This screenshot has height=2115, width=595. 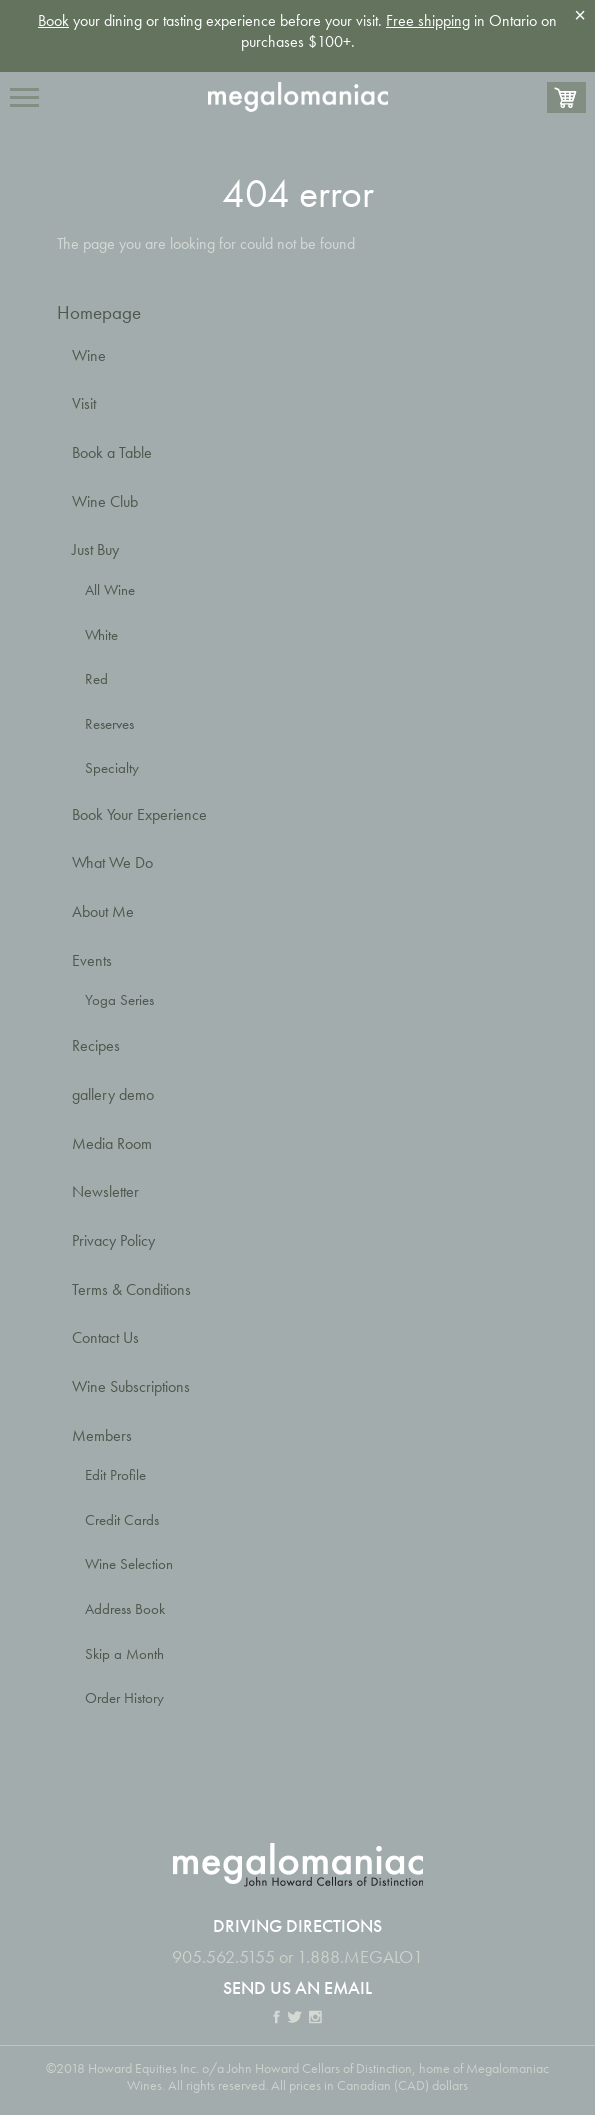 I want to click on Wine, so click(x=89, y=355).